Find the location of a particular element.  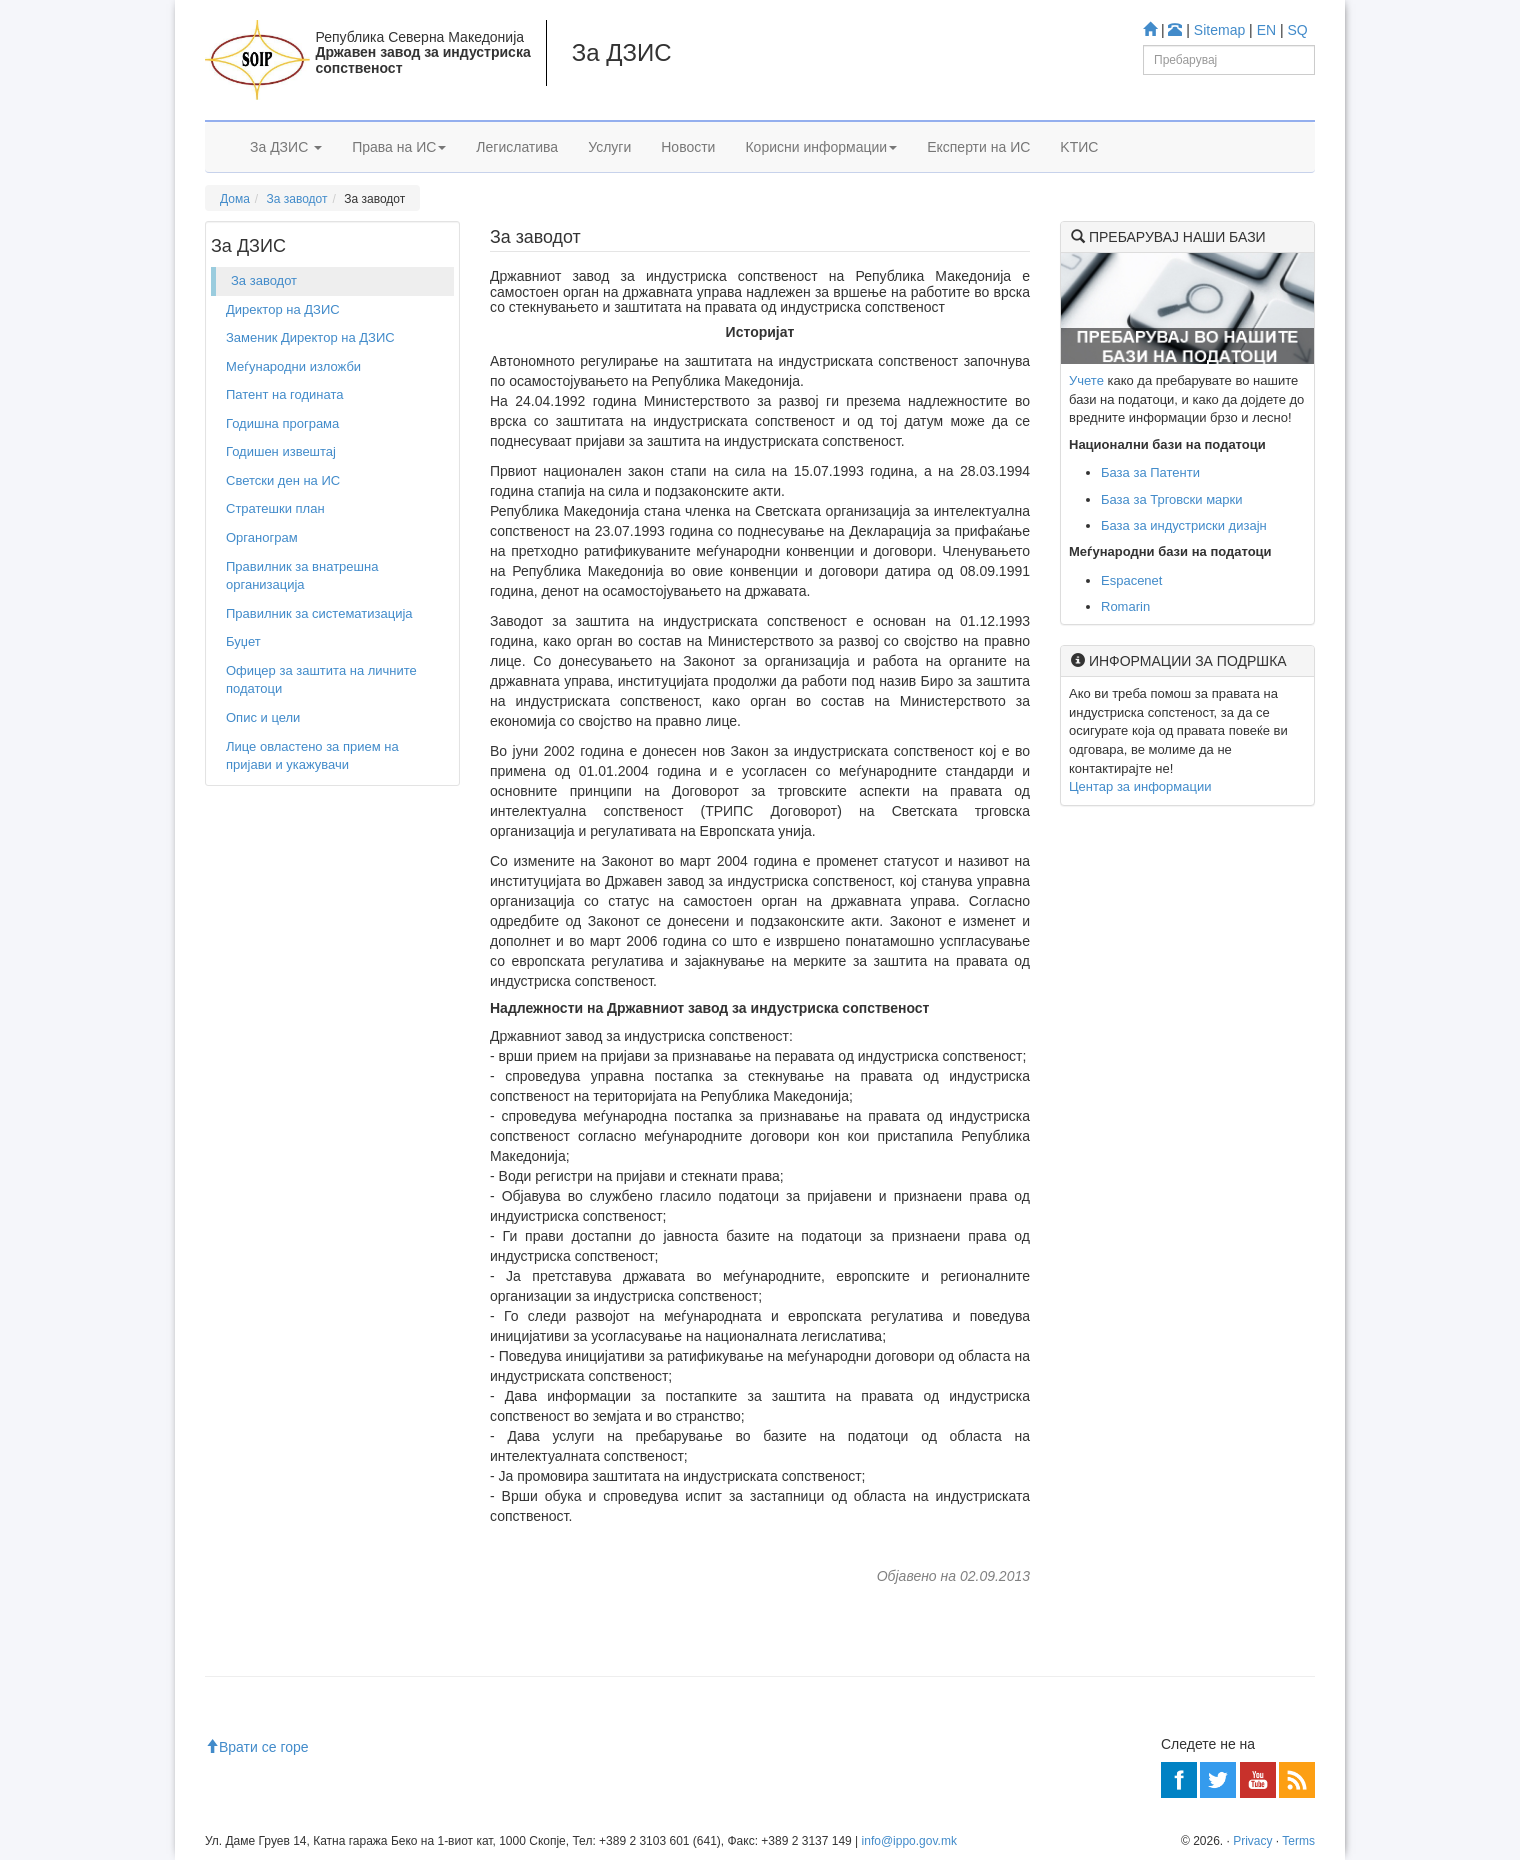

База за Патенти is located at coordinates (1150, 472).